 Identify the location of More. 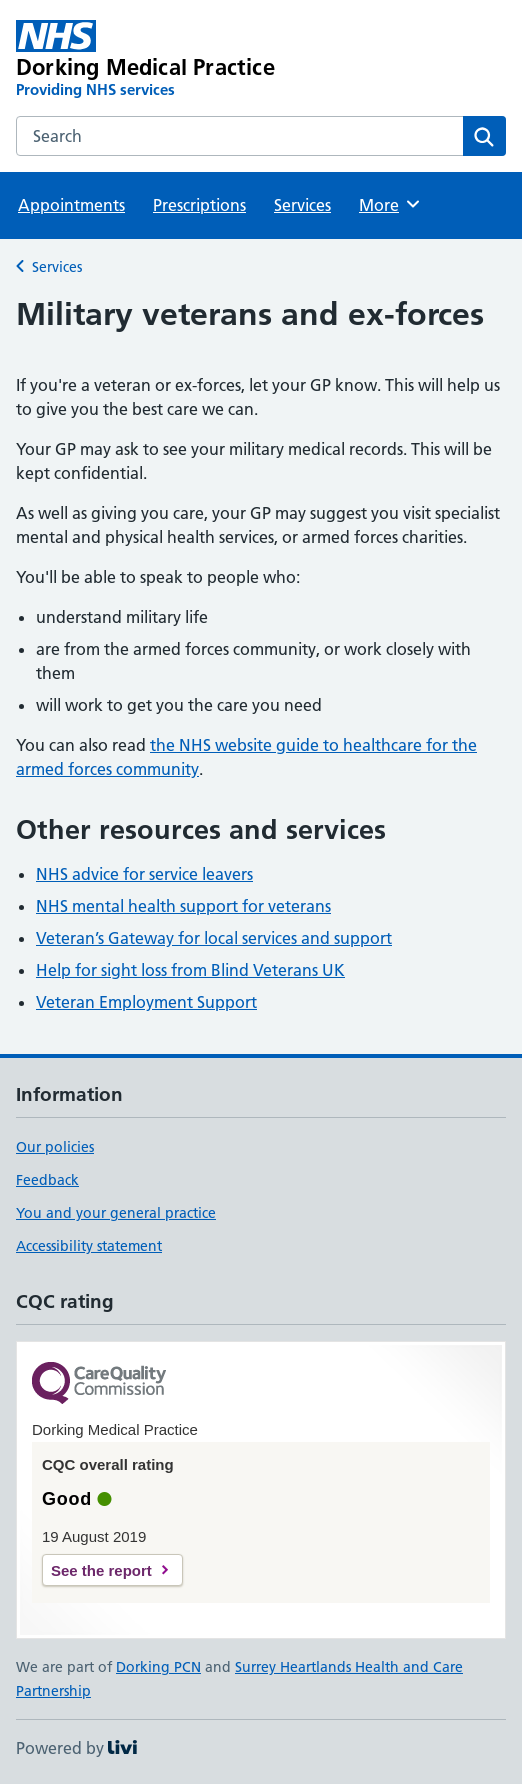
(390, 204).